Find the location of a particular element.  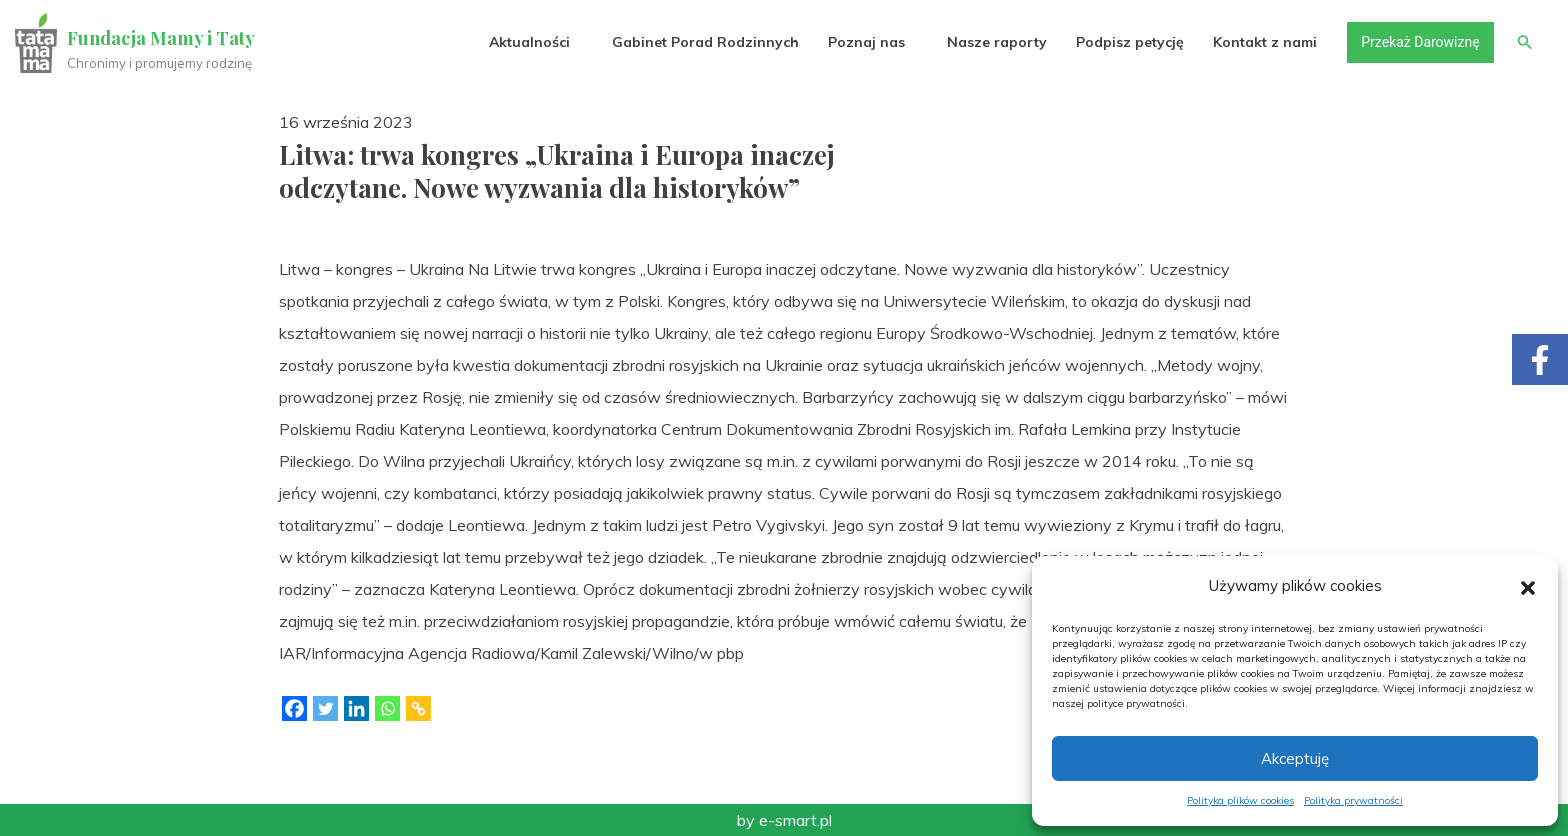

Fundacja Mamy i Taty is located at coordinates (162, 38).